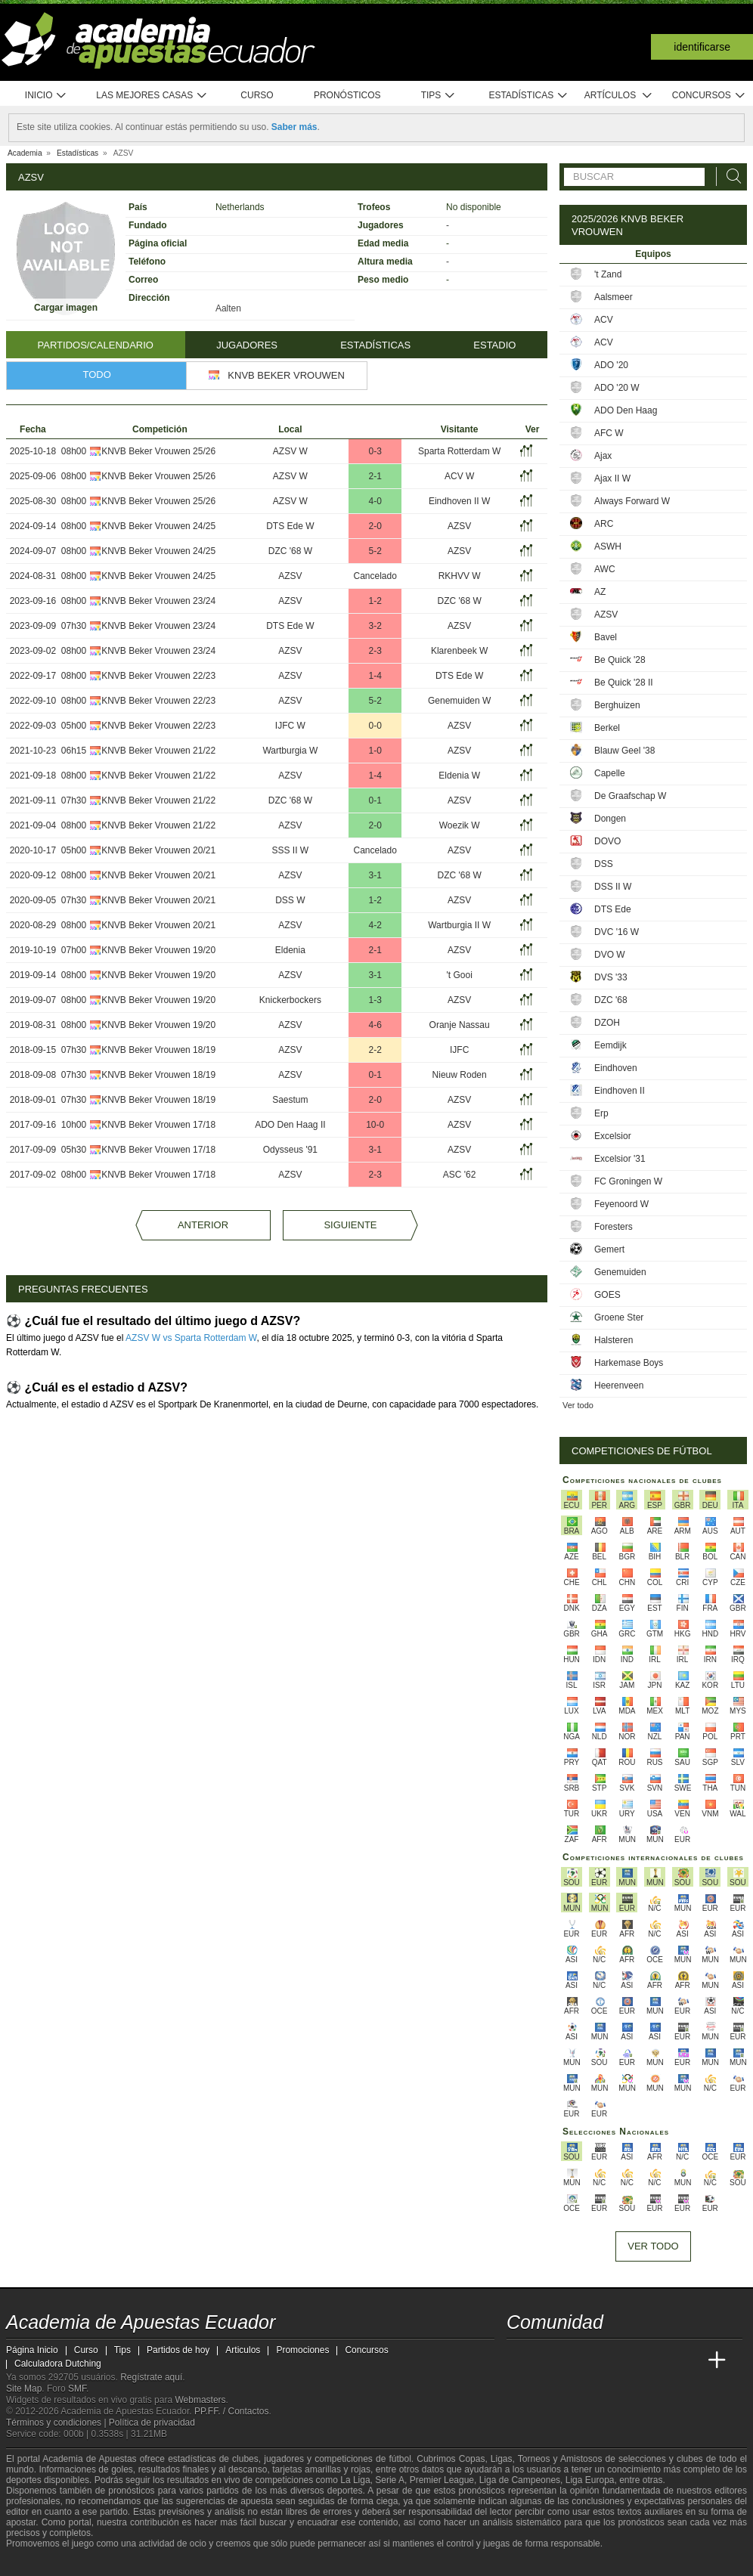 The image size is (753, 2576). What do you see at coordinates (459, 1025) in the screenshot?
I see `Oranje Nassau` at bounding box center [459, 1025].